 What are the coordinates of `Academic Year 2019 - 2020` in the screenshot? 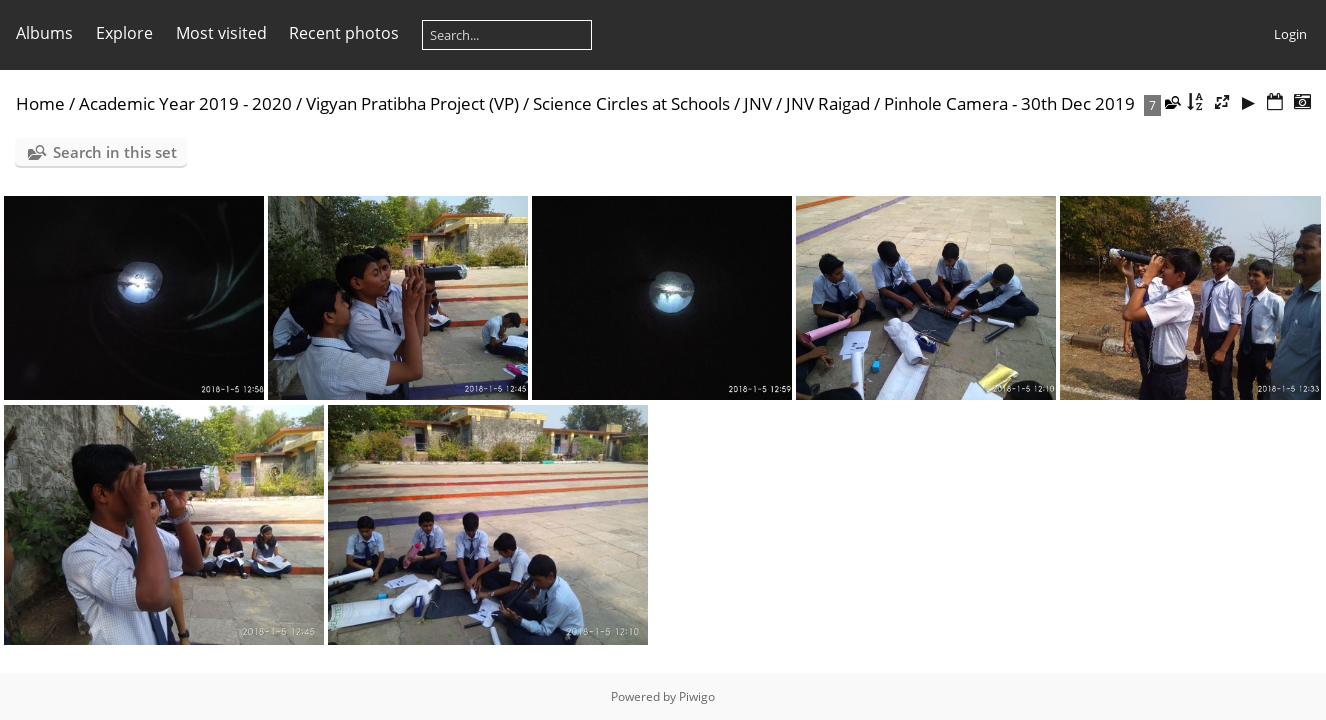 It's located at (185, 103).